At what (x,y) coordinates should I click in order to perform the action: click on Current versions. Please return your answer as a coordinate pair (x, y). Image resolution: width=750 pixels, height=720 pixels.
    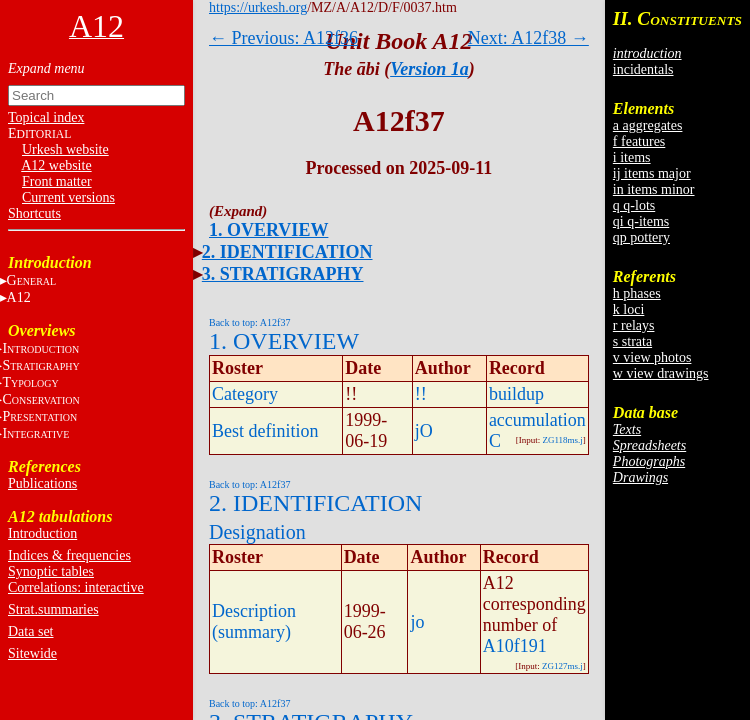
    Looking at the image, I should click on (68, 197).